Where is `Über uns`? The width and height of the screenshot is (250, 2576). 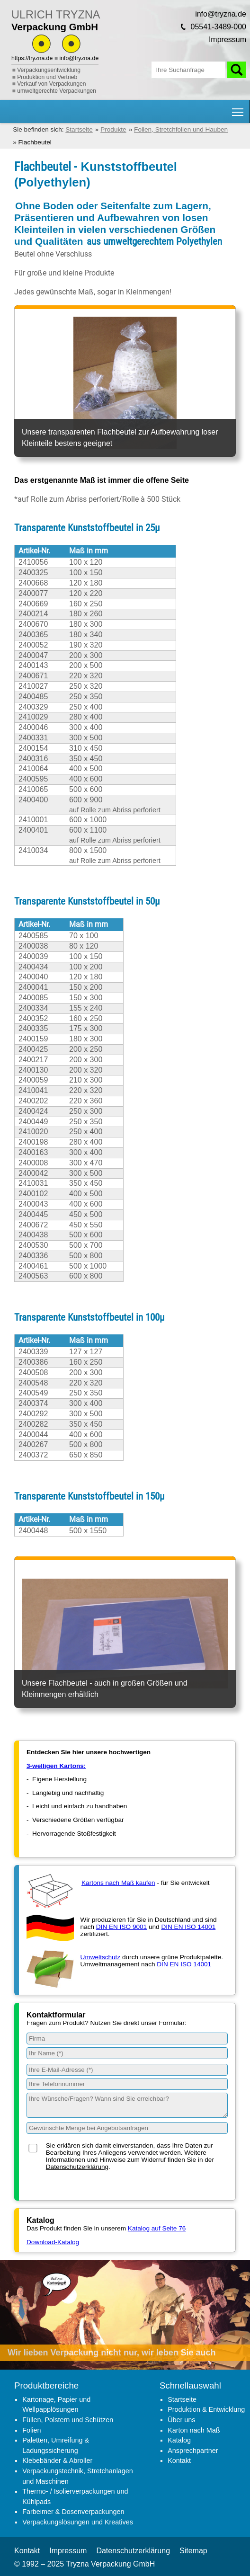
Über uns is located at coordinates (181, 2420).